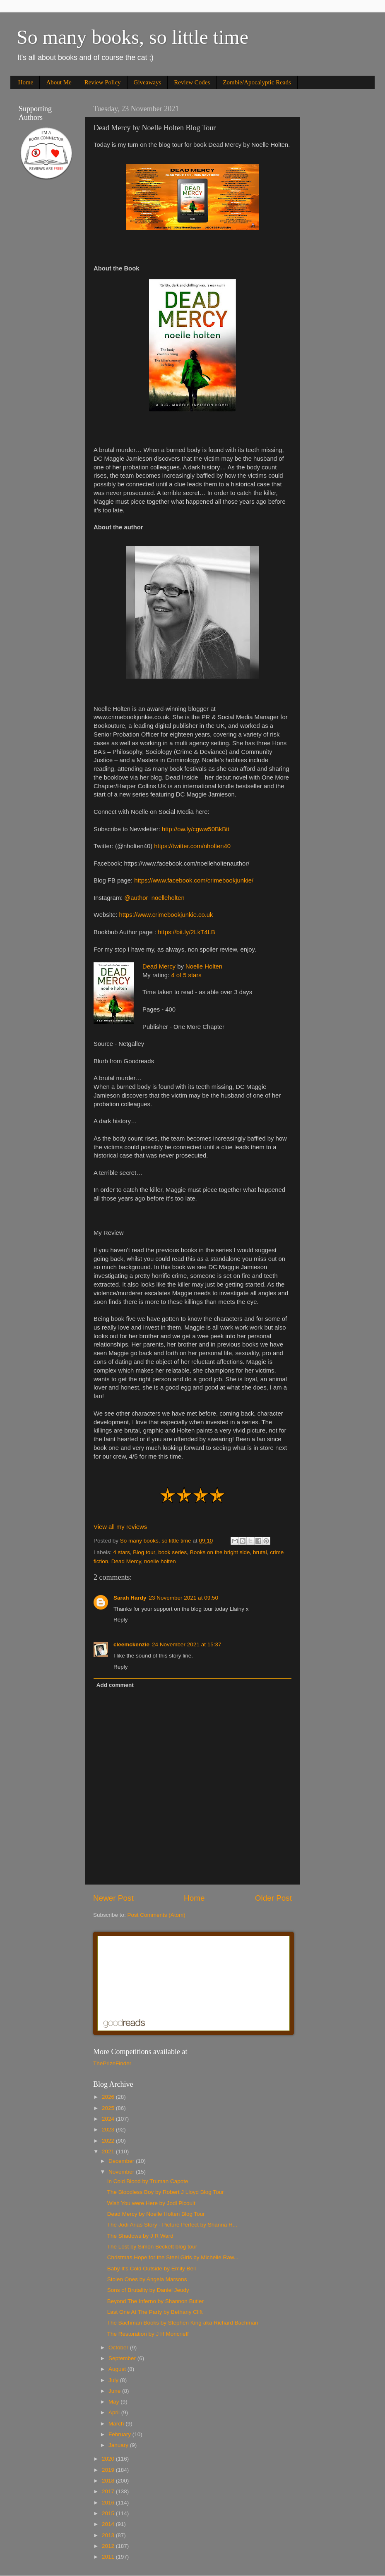 The height and width of the screenshot is (2576, 385). Describe the element at coordinates (121, 1552) in the screenshot. I see `4 stars` at that location.